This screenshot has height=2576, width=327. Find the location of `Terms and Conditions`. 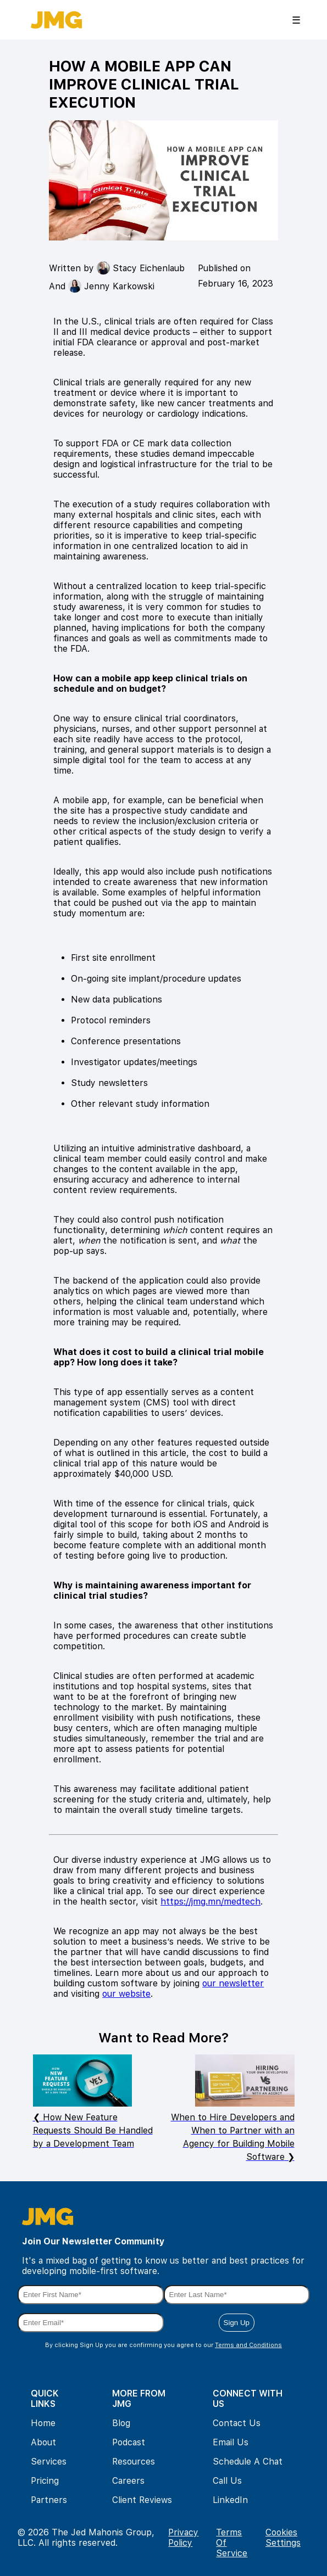

Terms and Conditions is located at coordinates (248, 2345).